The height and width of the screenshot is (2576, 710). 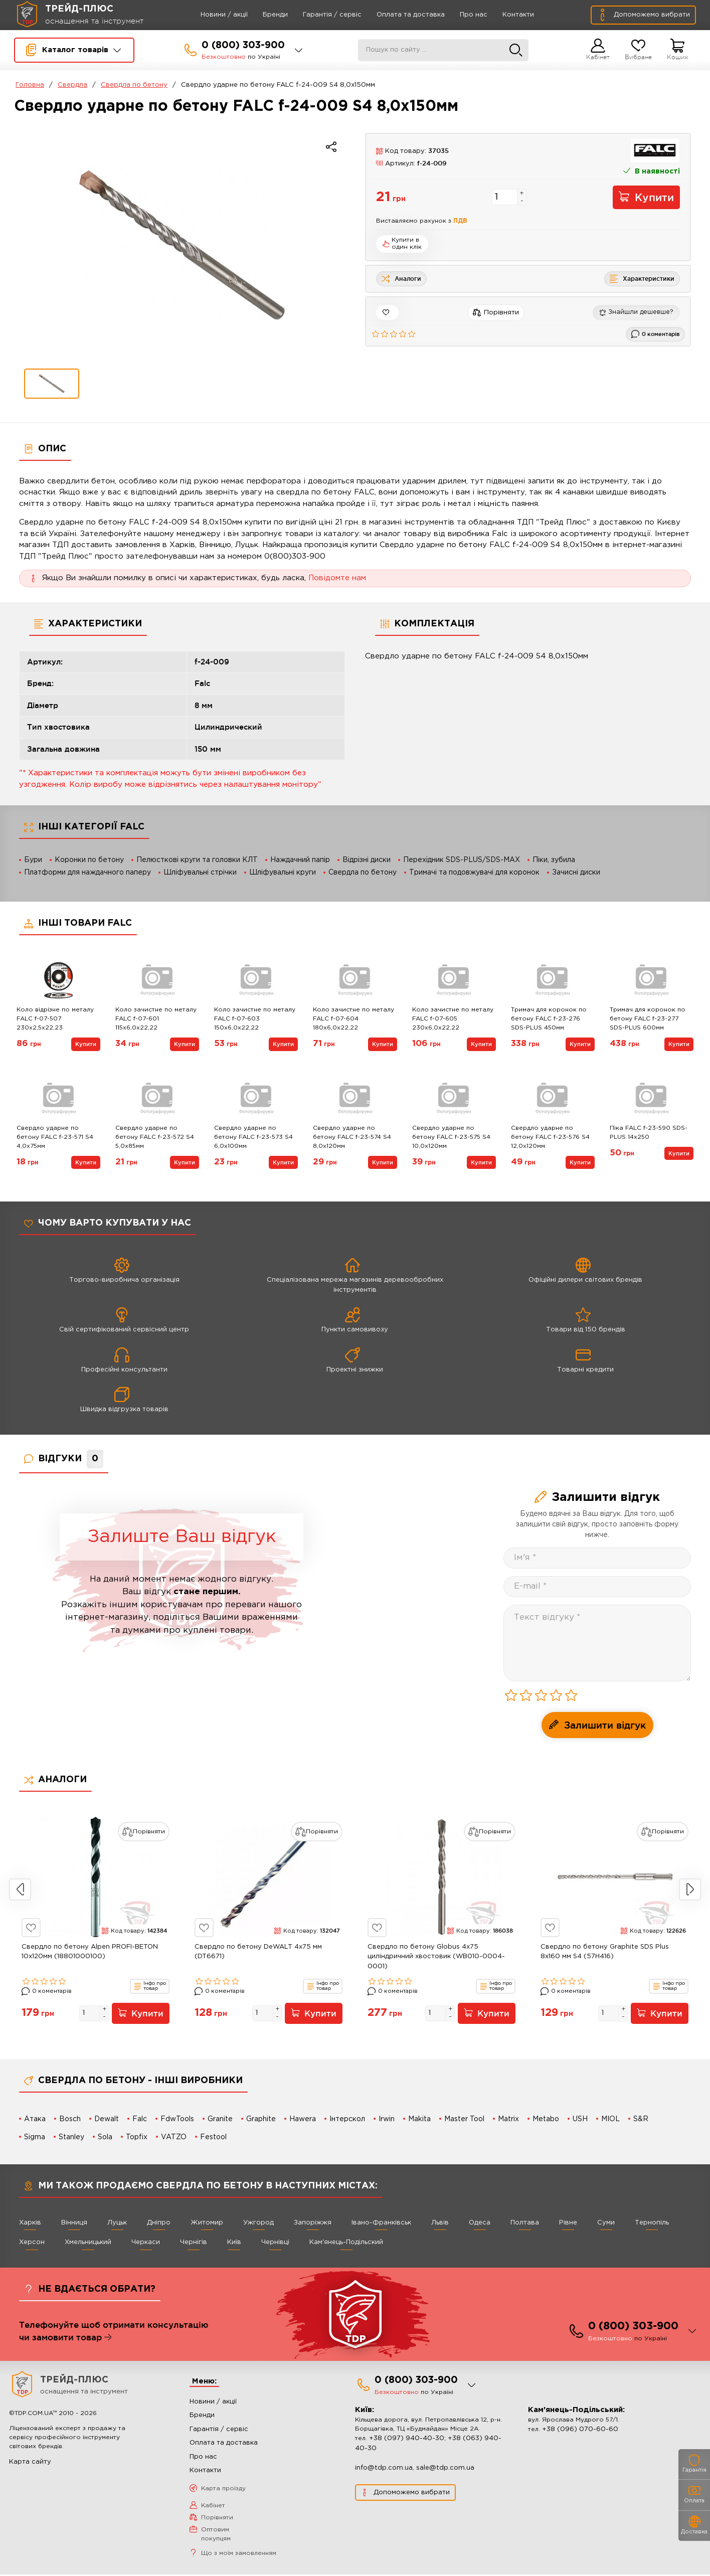 I want to click on info@tdp.com.ua, so click(x=384, y=2469).